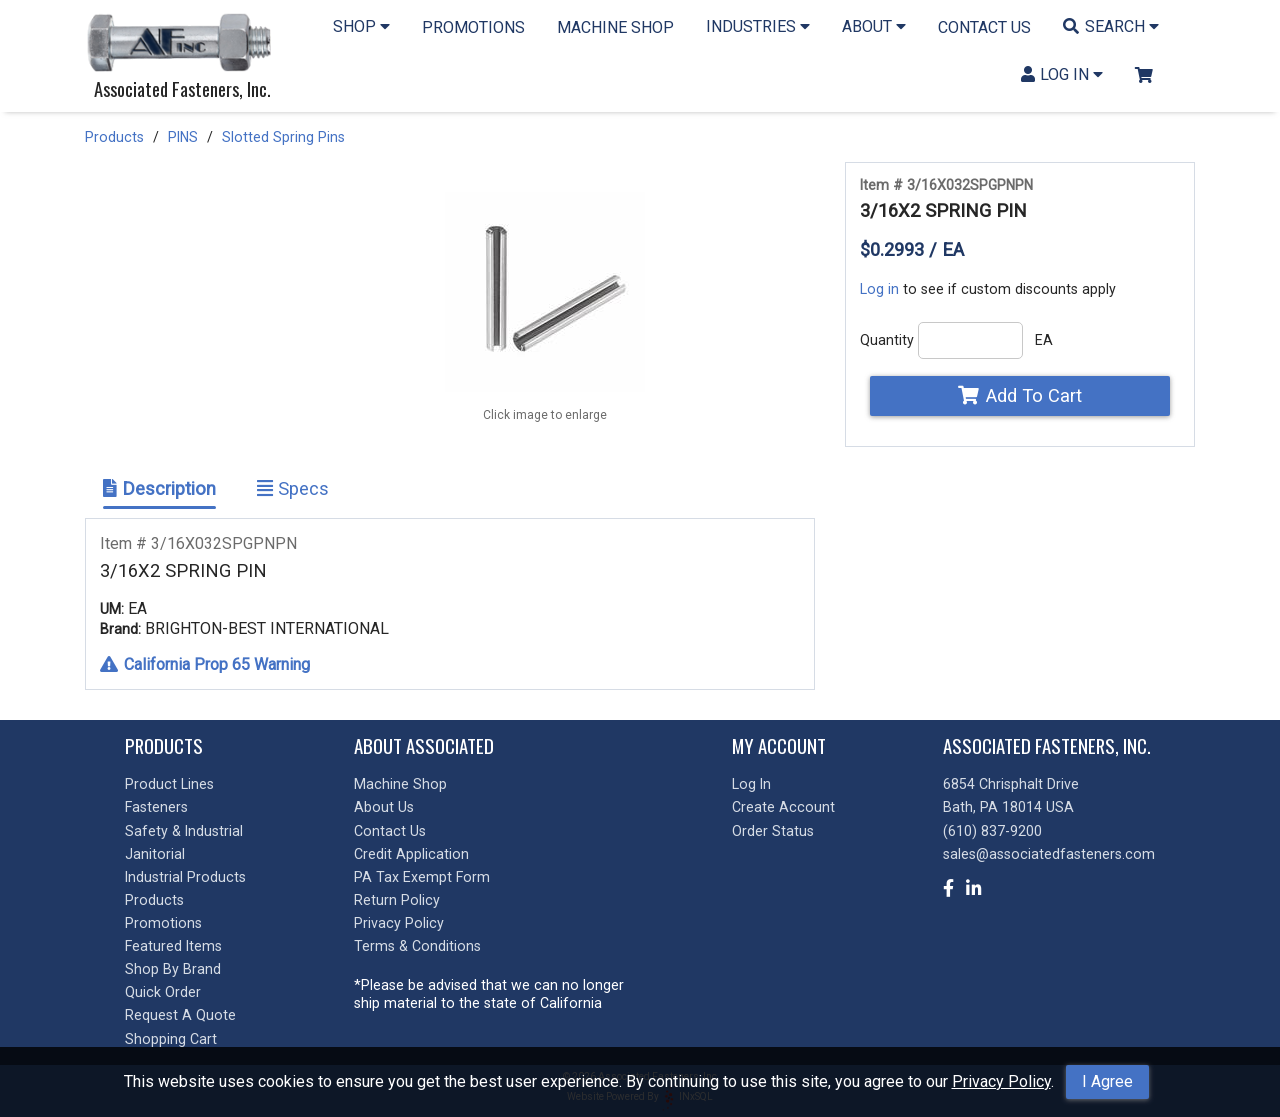  I want to click on I Agree, so click(1107, 1081).